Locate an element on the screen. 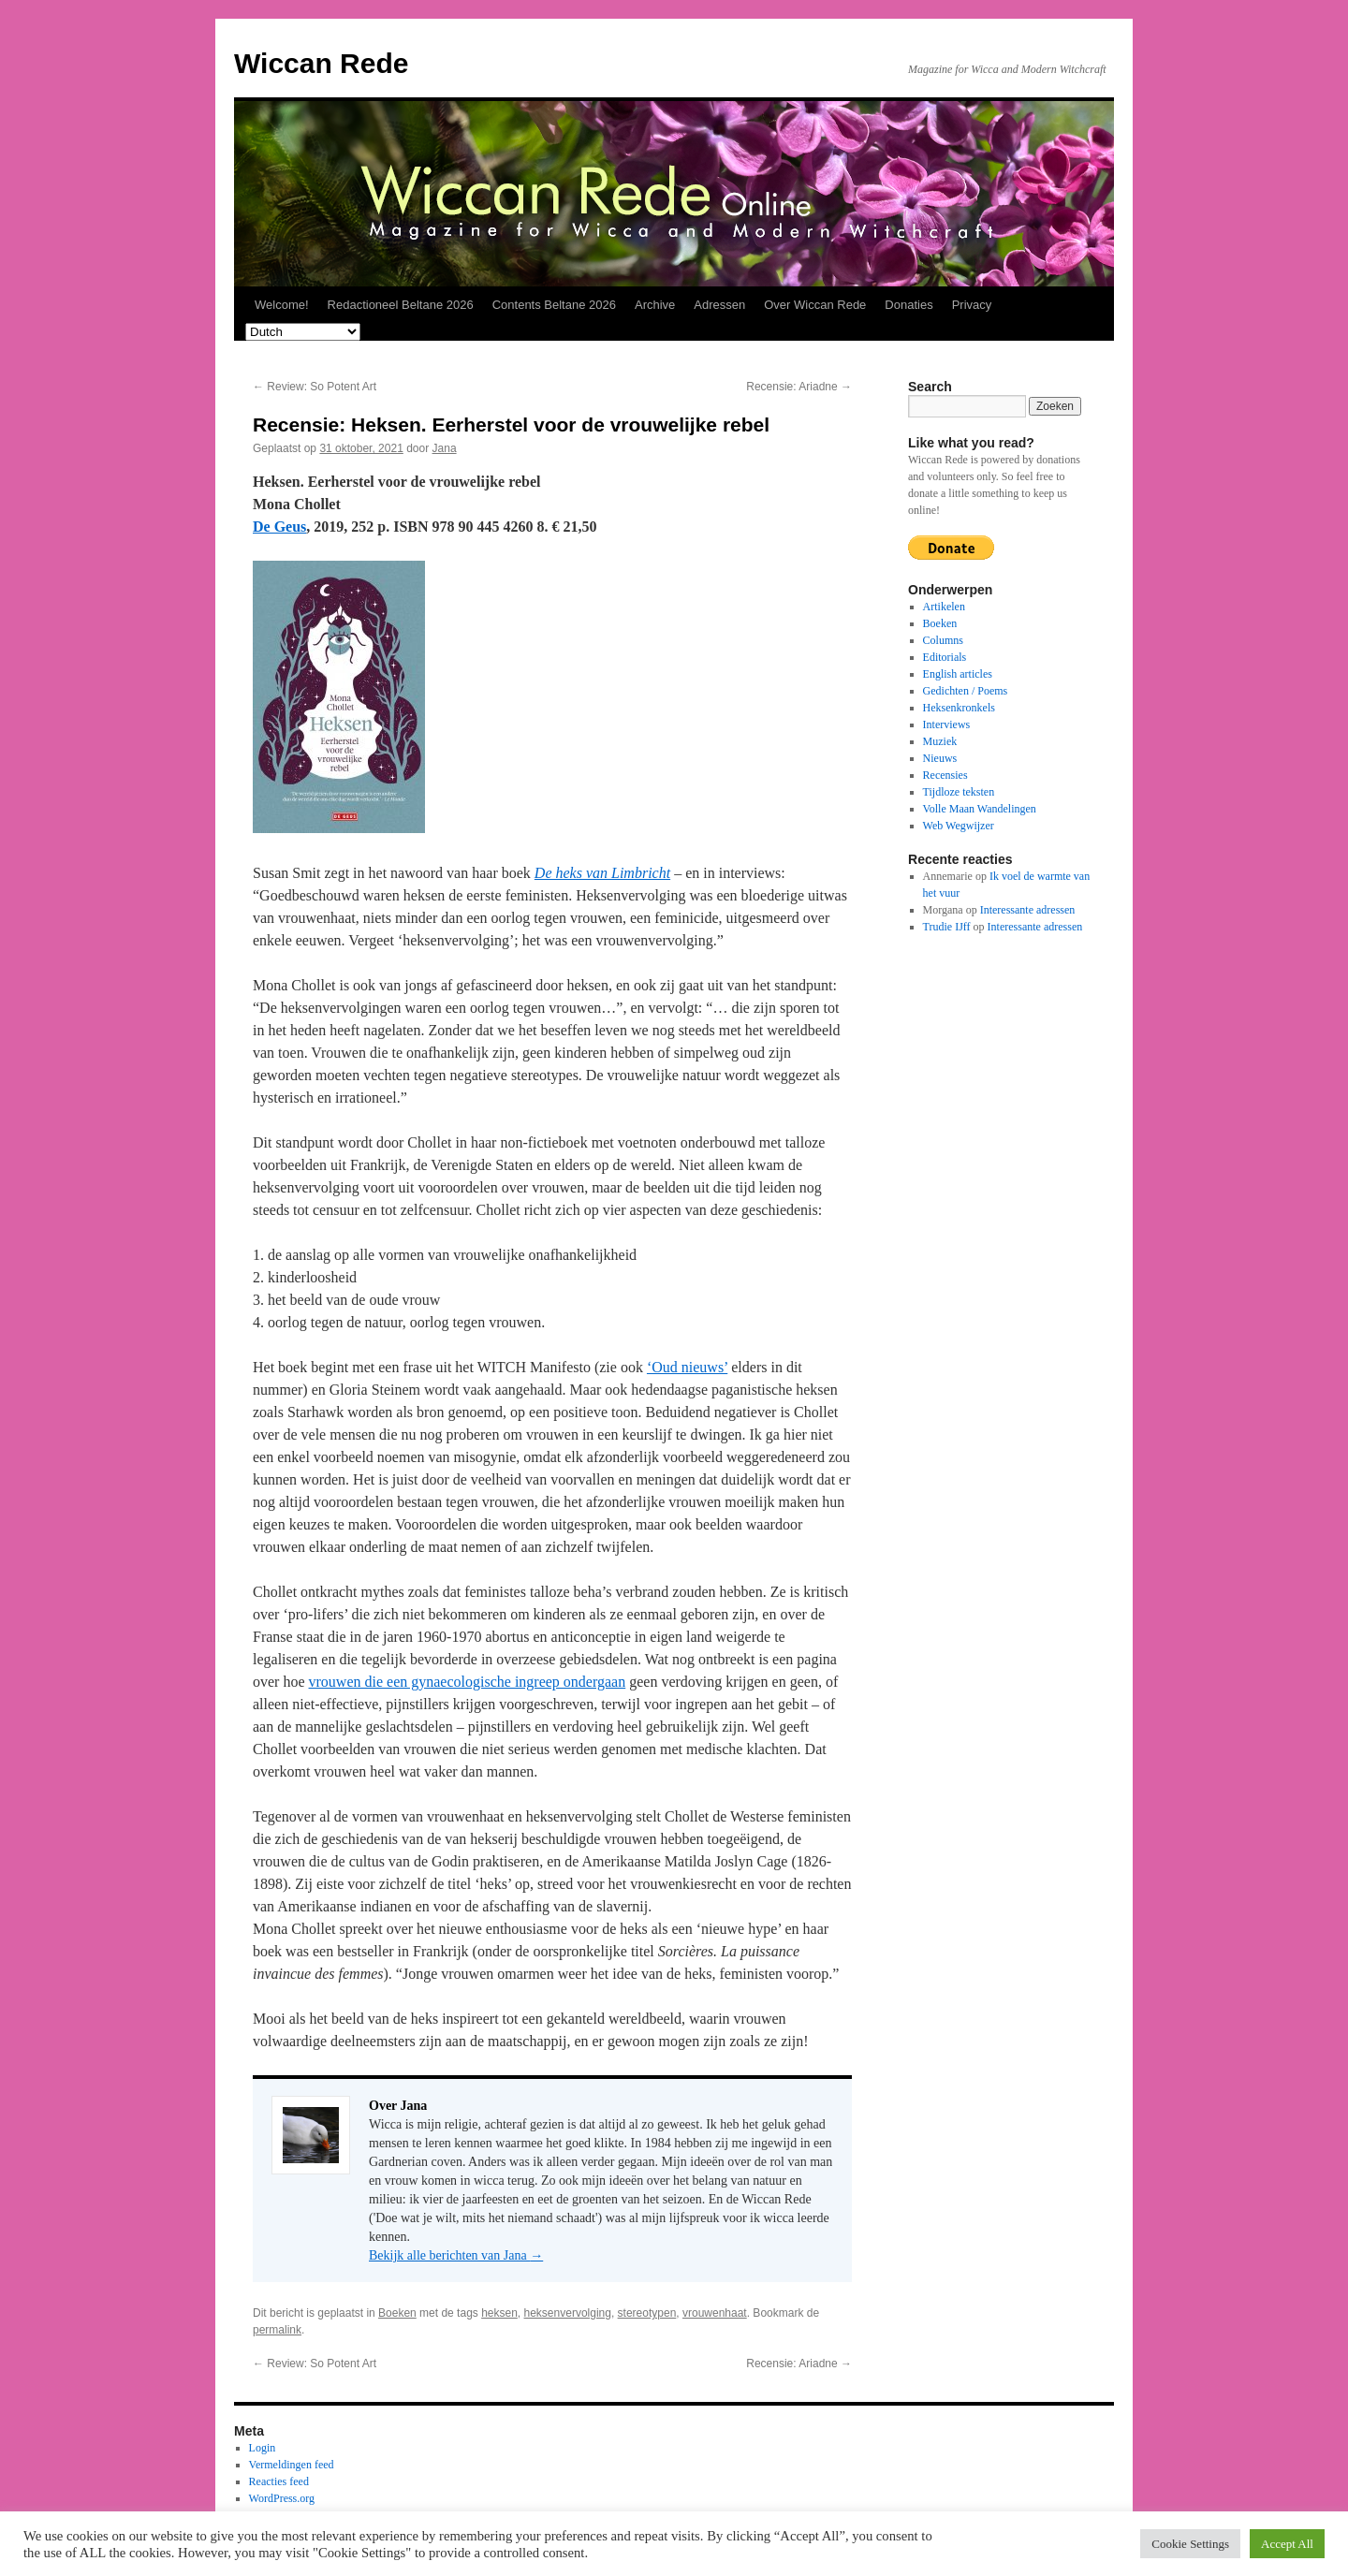  Reacties feed is located at coordinates (279, 2481).